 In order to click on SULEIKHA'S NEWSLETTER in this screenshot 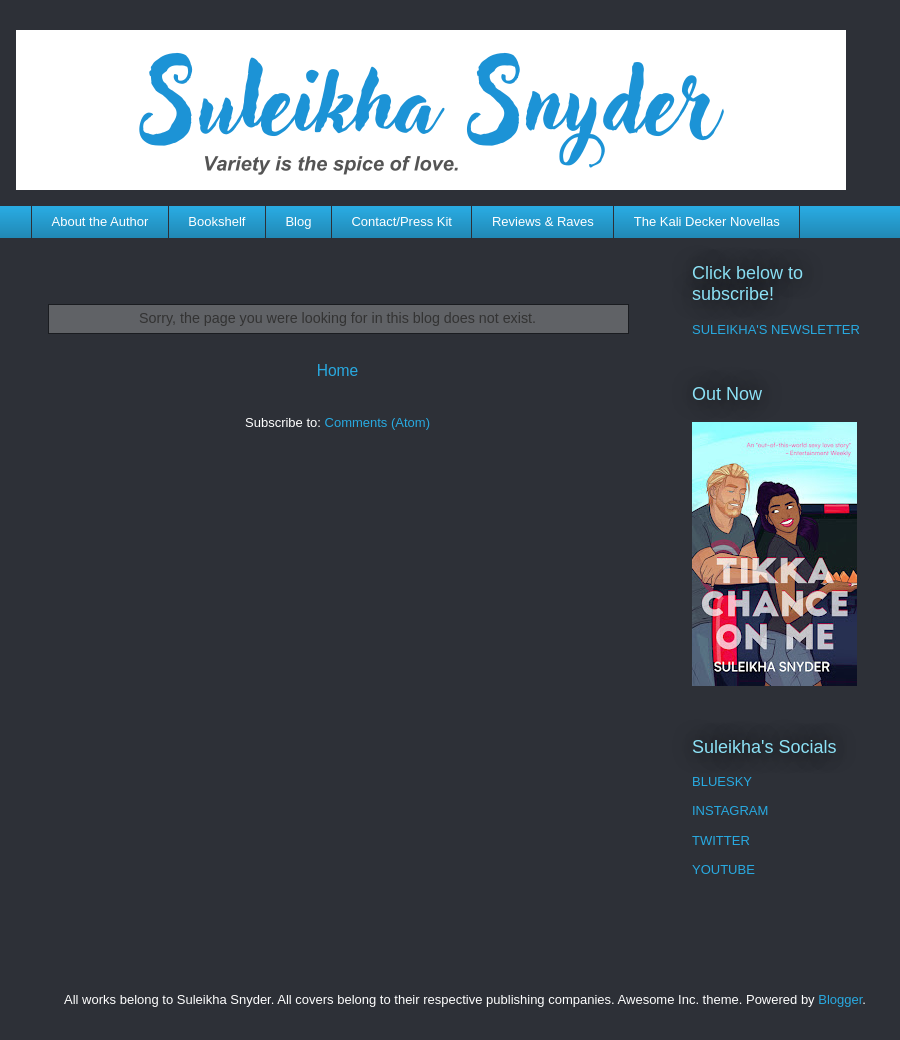, I will do `click(776, 329)`.